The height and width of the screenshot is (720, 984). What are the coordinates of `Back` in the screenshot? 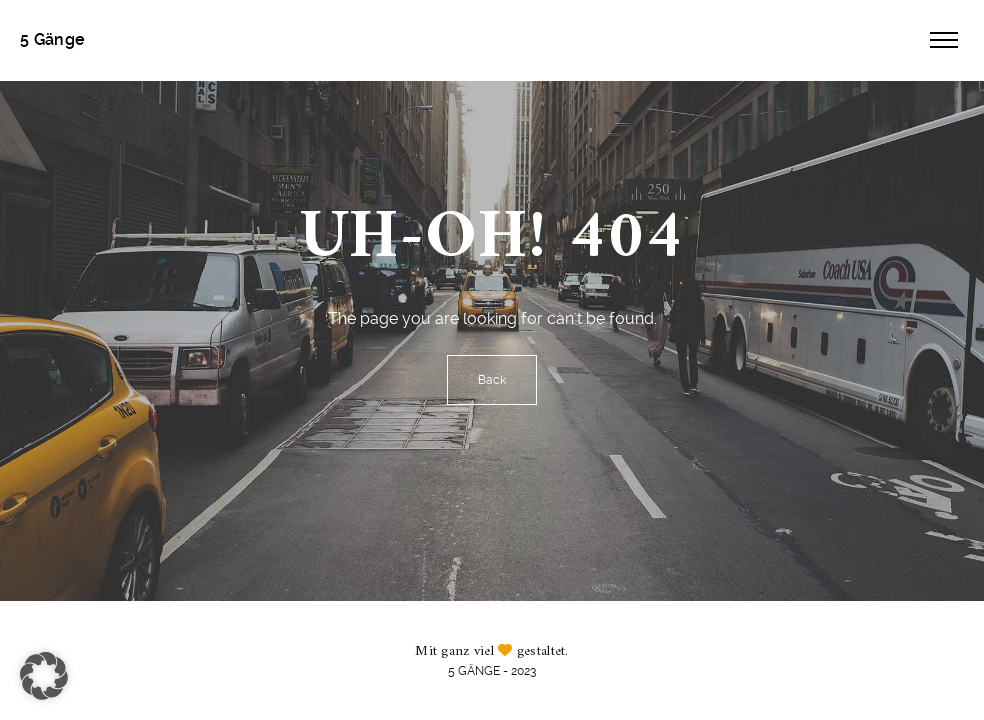 It's located at (492, 380).